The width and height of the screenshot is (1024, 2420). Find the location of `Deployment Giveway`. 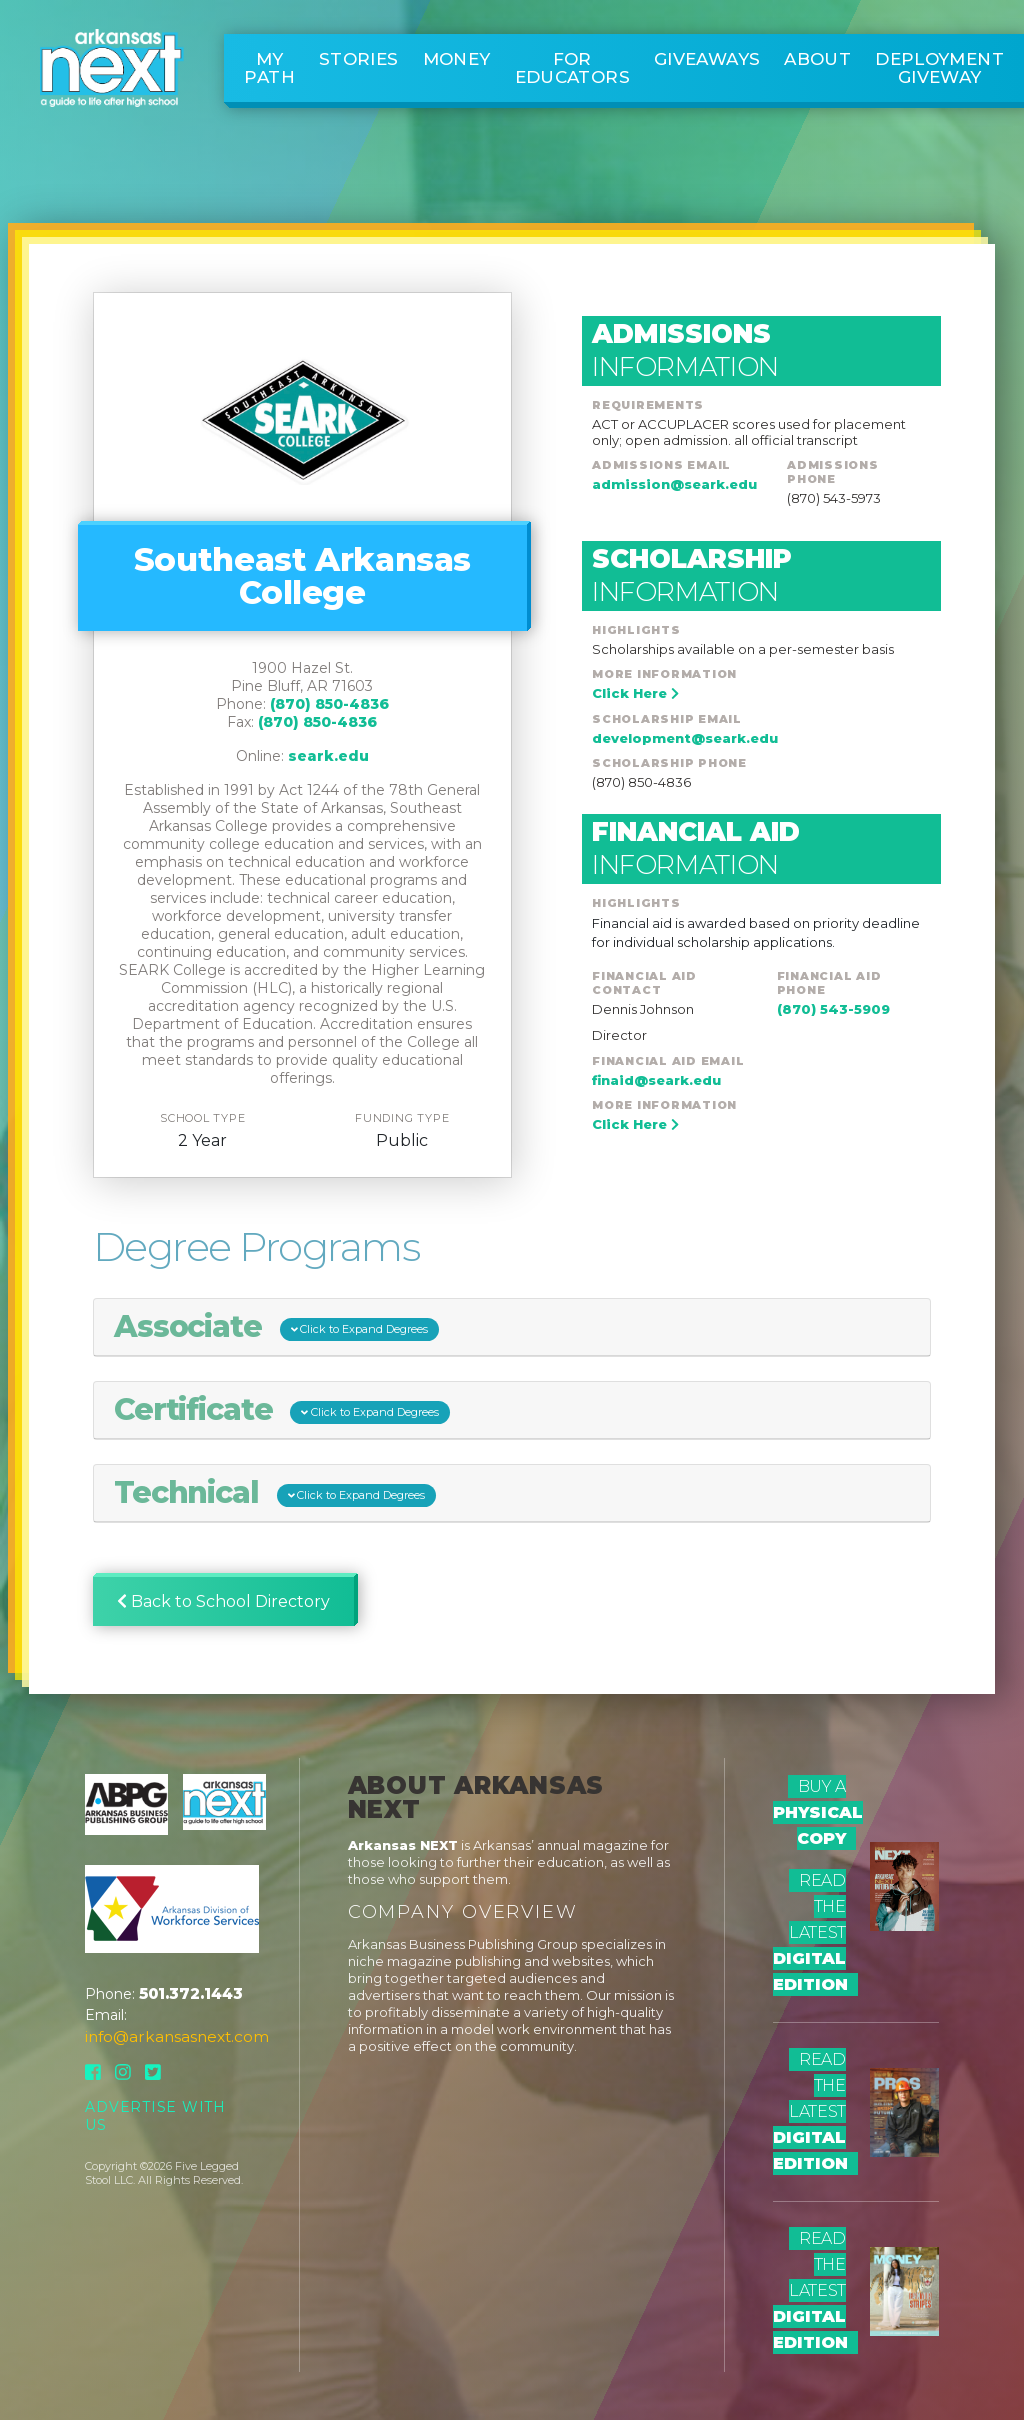

Deployment Giveway is located at coordinates (939, 68).